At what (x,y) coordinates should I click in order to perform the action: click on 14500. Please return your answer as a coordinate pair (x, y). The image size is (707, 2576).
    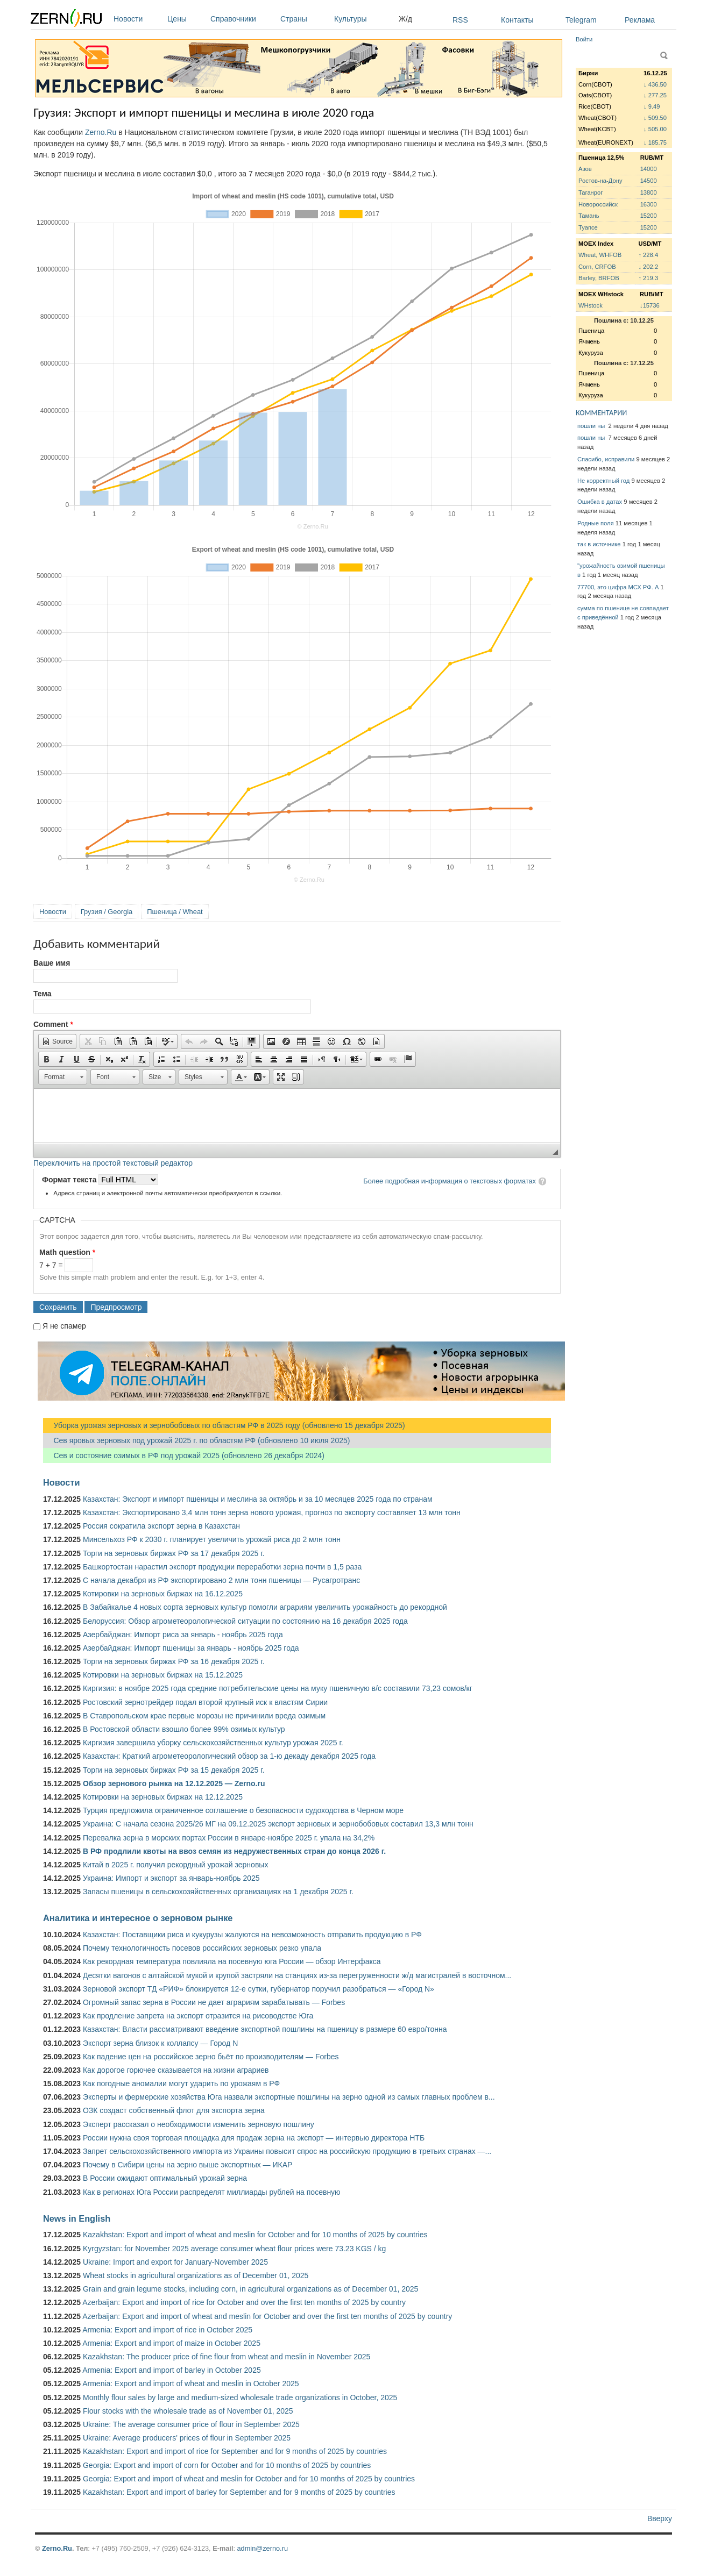
    Looking at the image, I should click on (648, 180).